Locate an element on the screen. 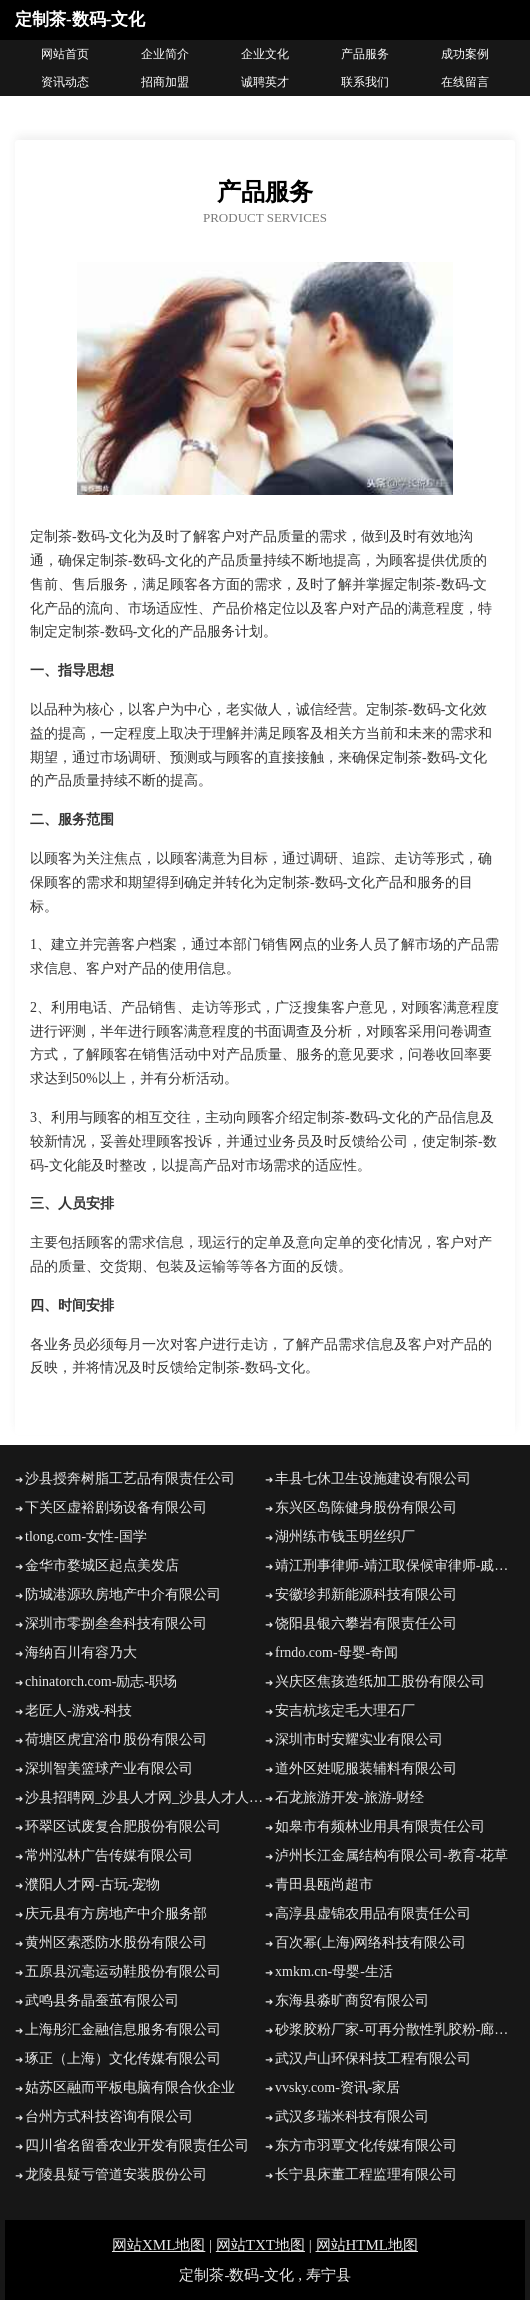 The height and width of the screenshot is (2300, 530). 百次幂(上海)网络科技有限公司 is located at coordinates (370, 1942).